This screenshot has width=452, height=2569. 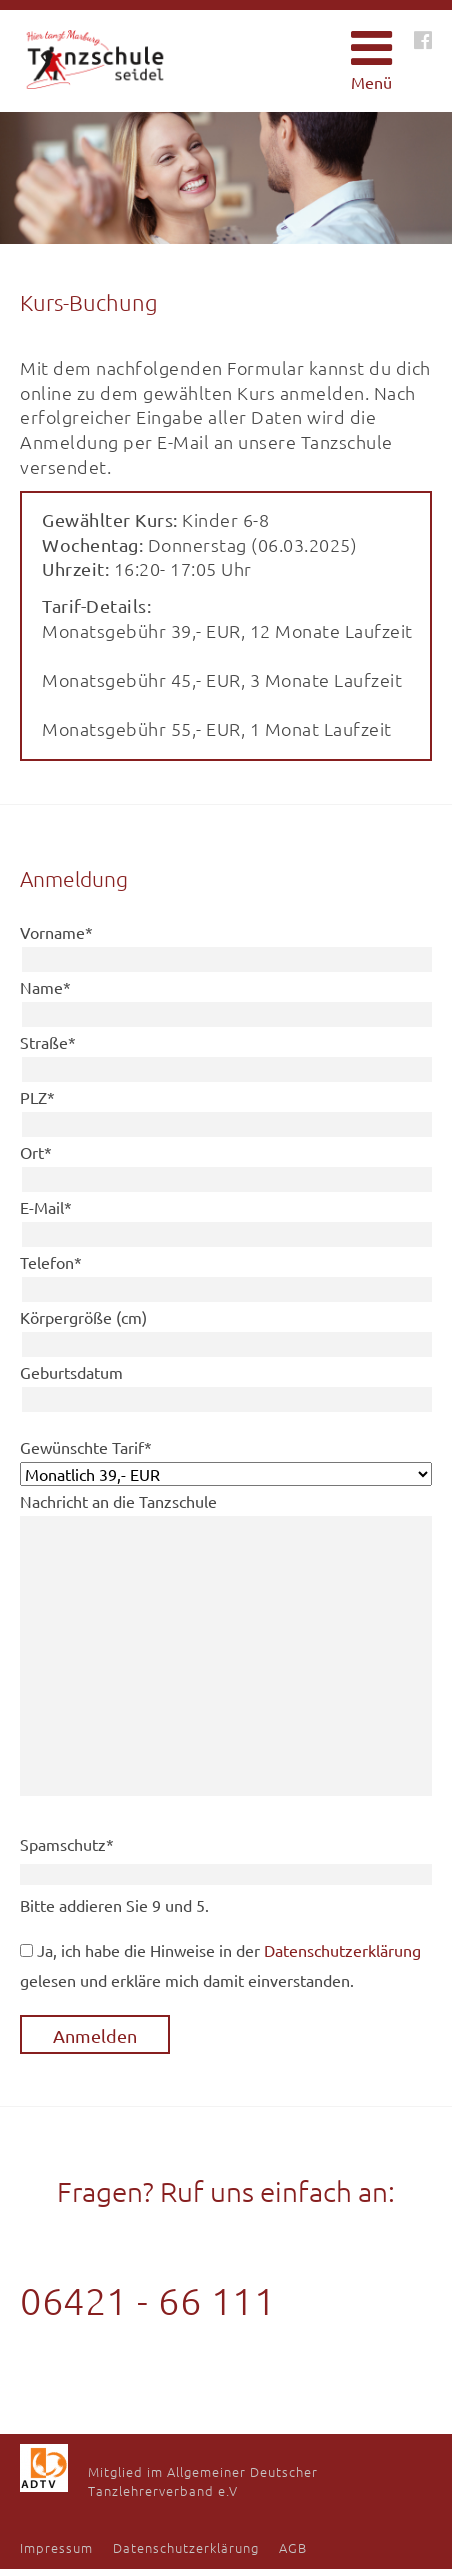 What do you see at coordinates (293, 2547) in the screenshot?
I see `AGB` at bounding box center [293, 2547].